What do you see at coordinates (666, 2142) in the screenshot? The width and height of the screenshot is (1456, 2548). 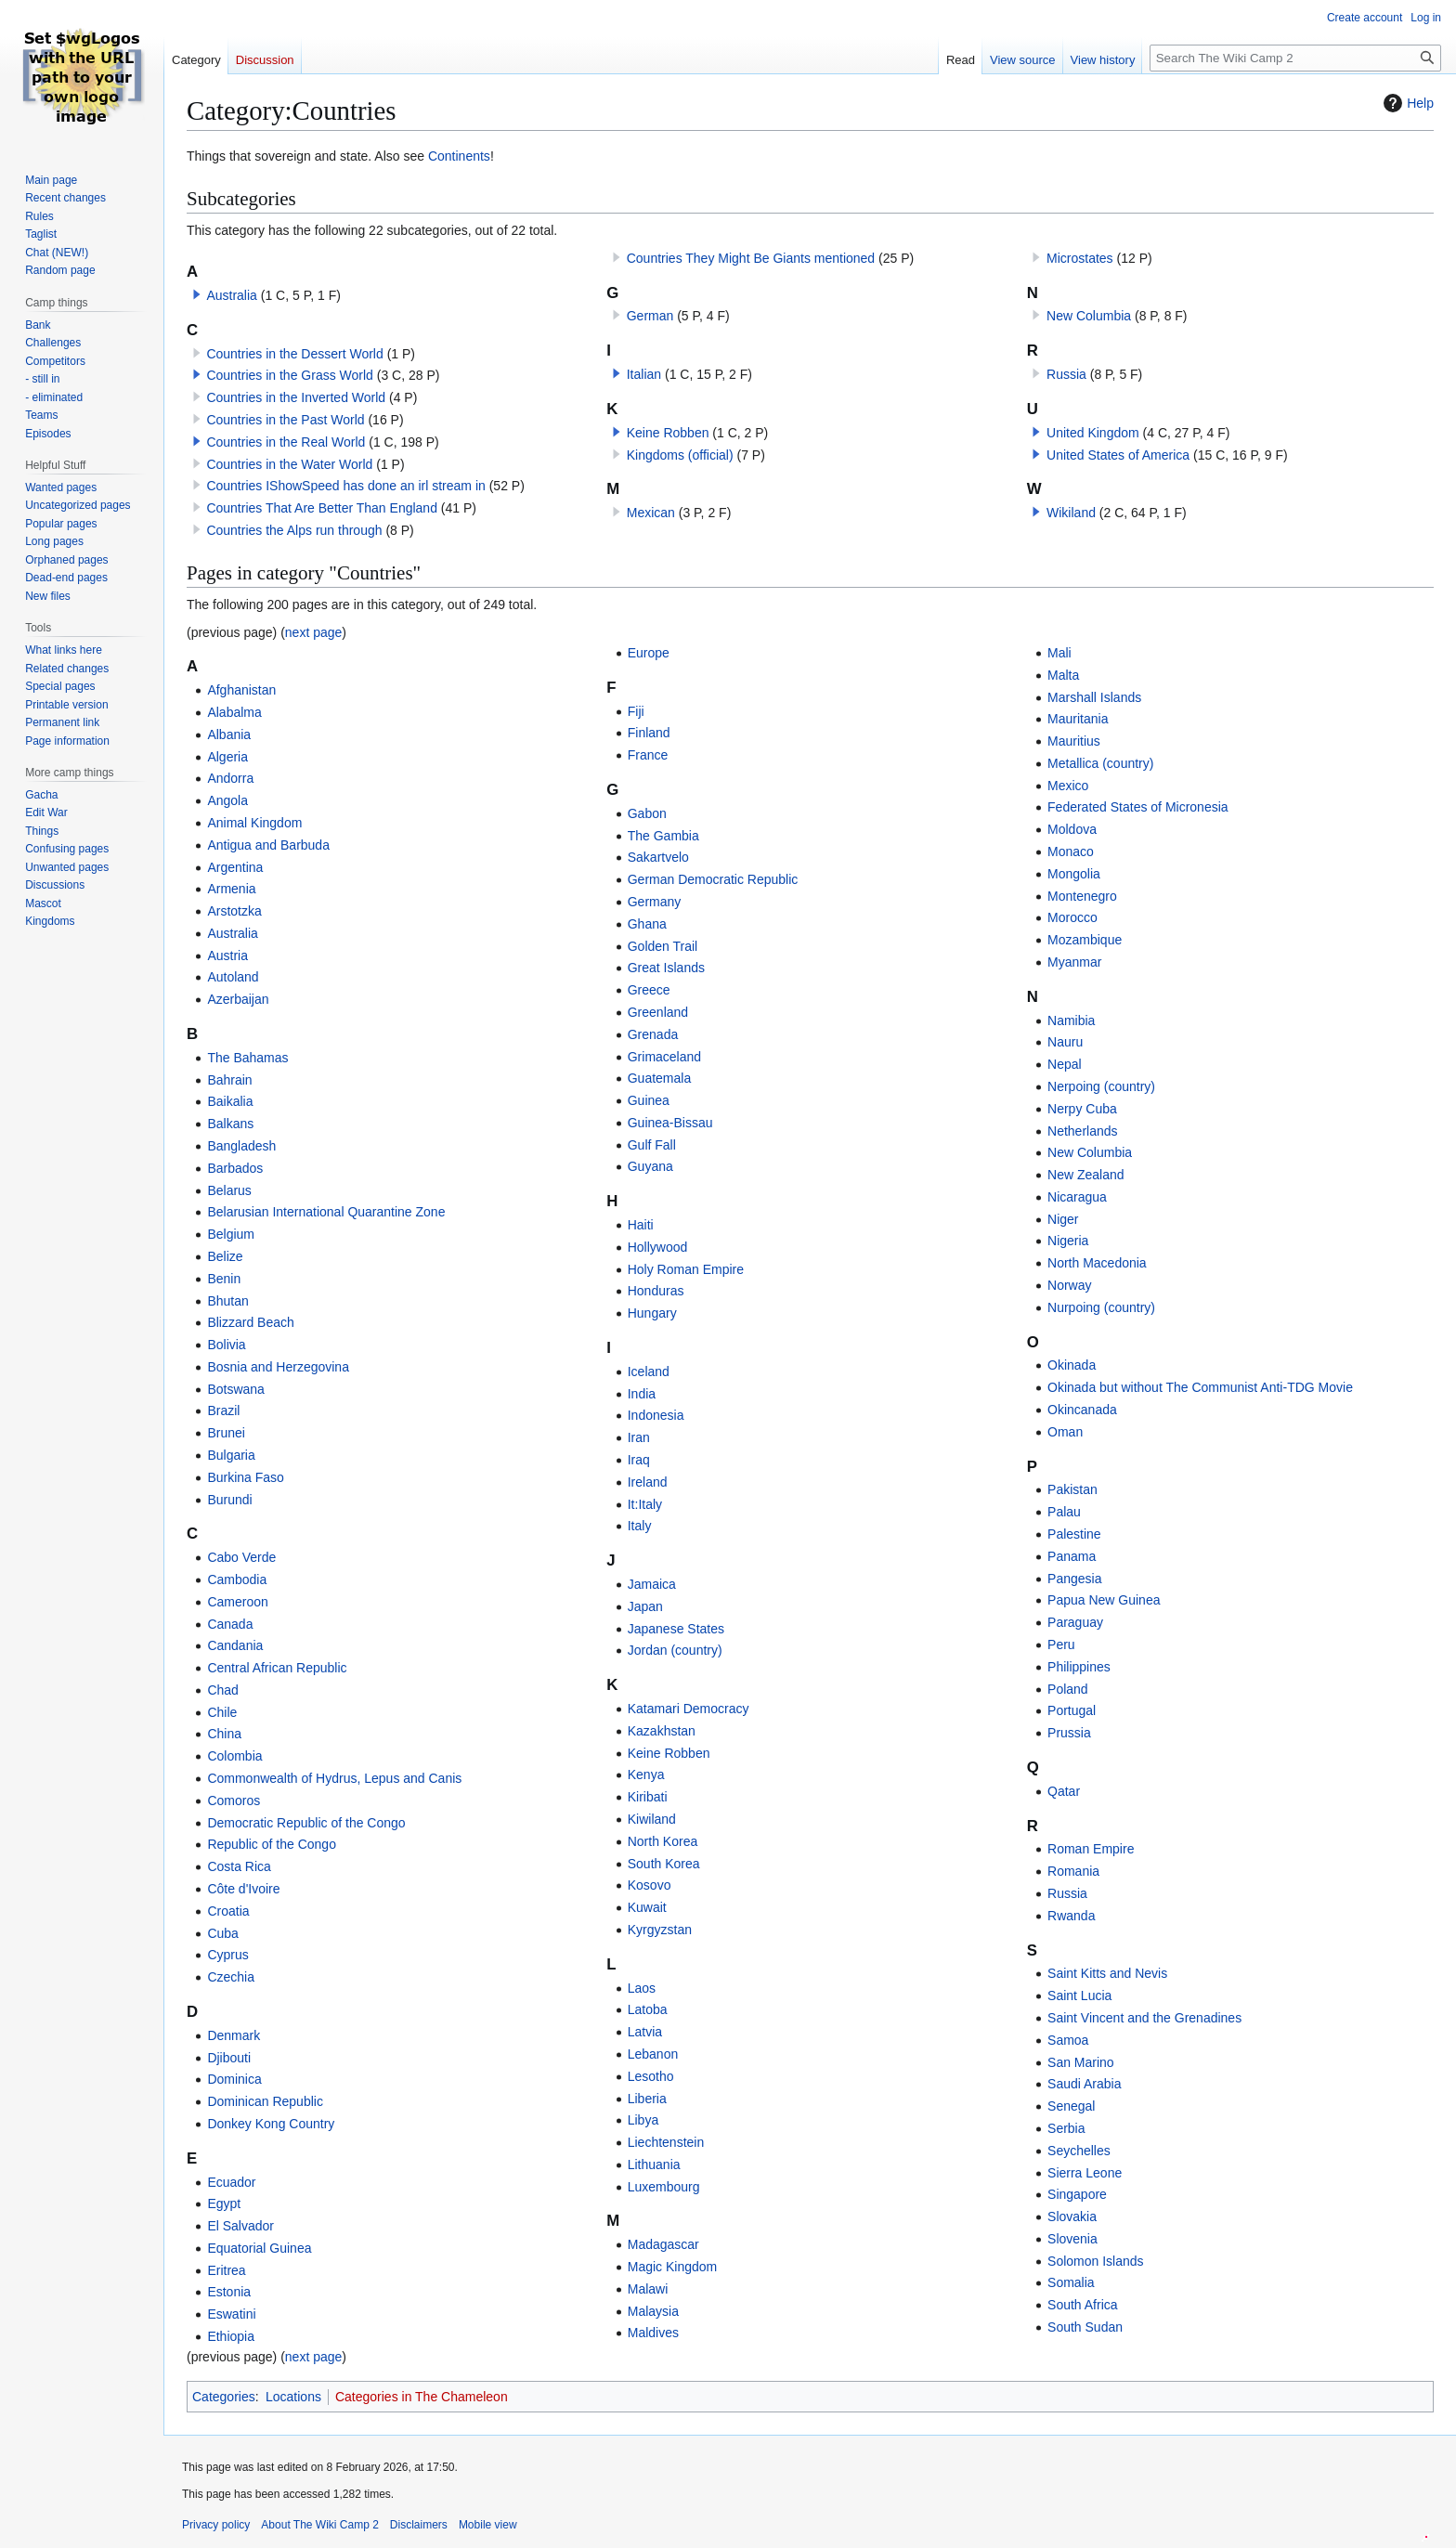 I see `Liechtenstein` at bounding box center [666, 2142].